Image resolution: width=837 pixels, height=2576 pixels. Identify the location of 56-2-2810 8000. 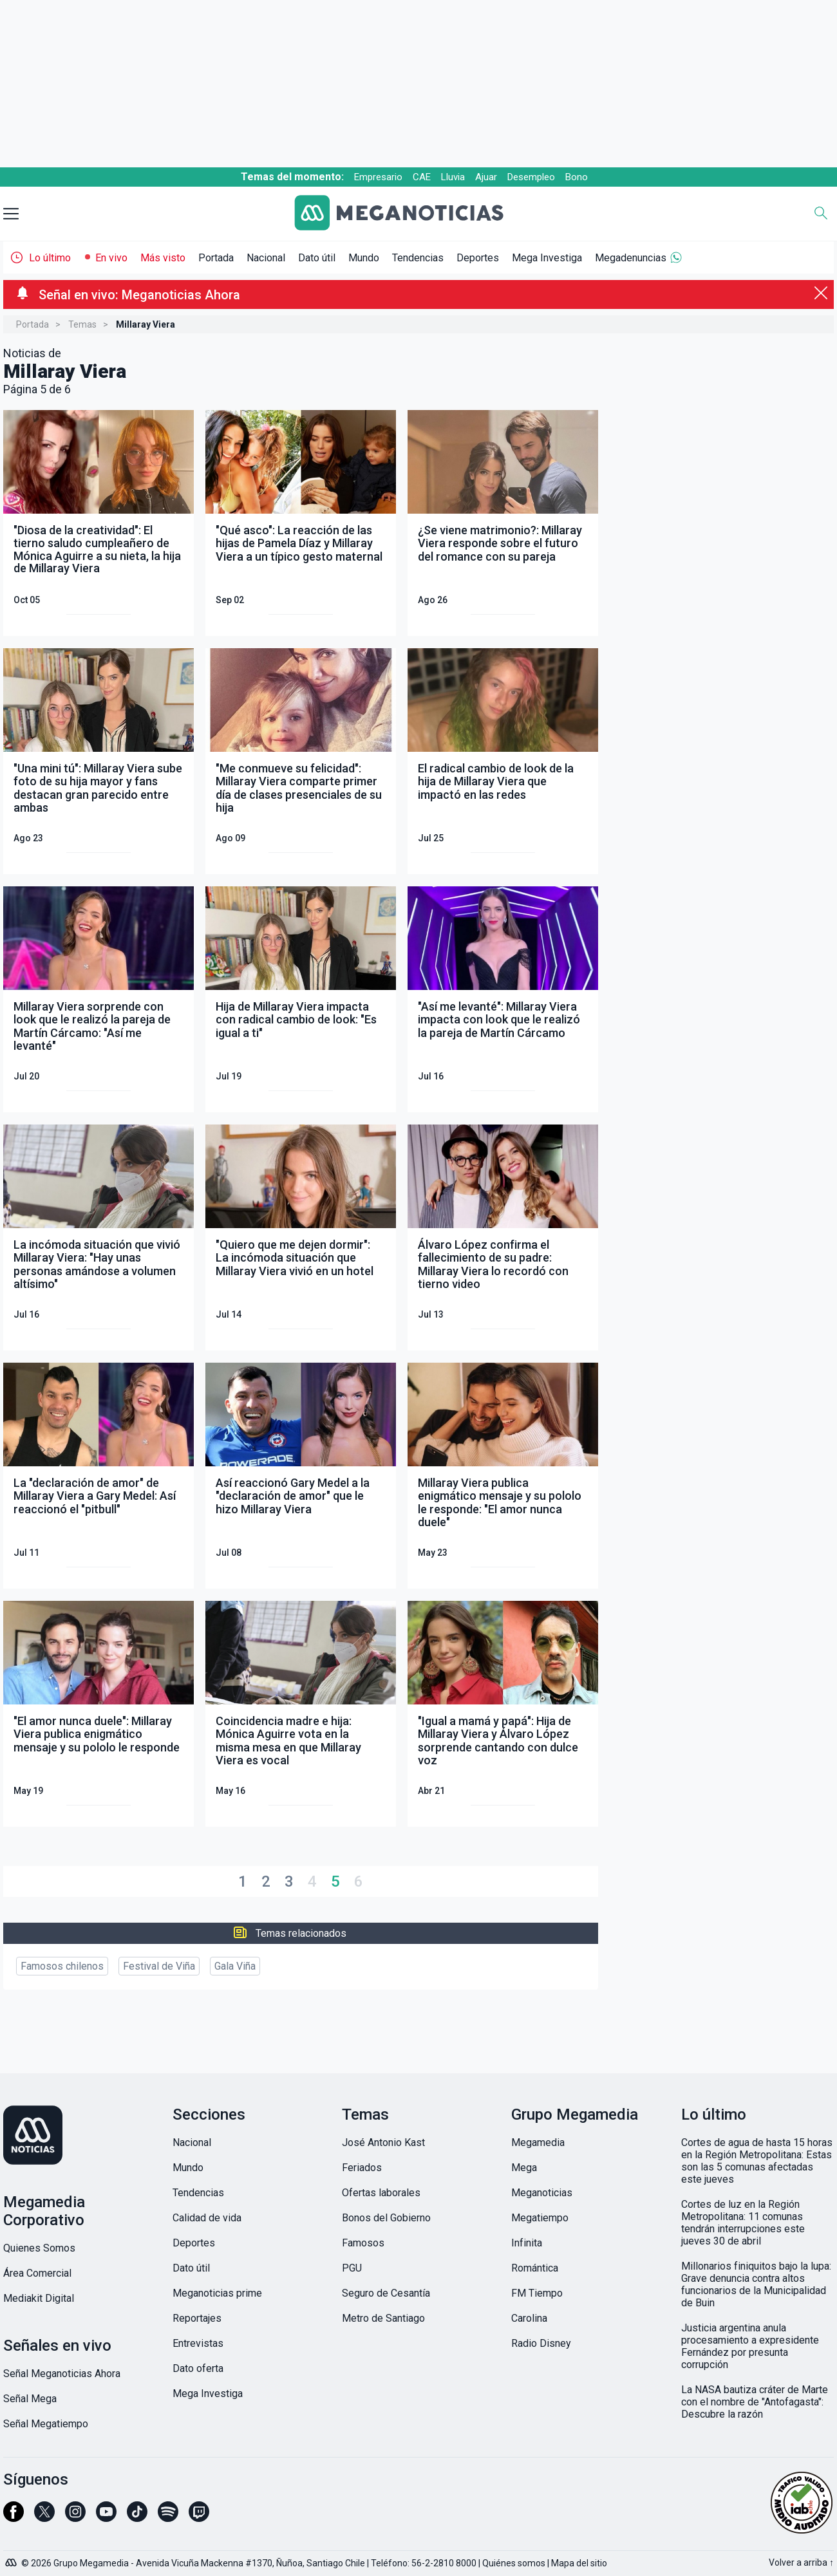
(443, 2563).